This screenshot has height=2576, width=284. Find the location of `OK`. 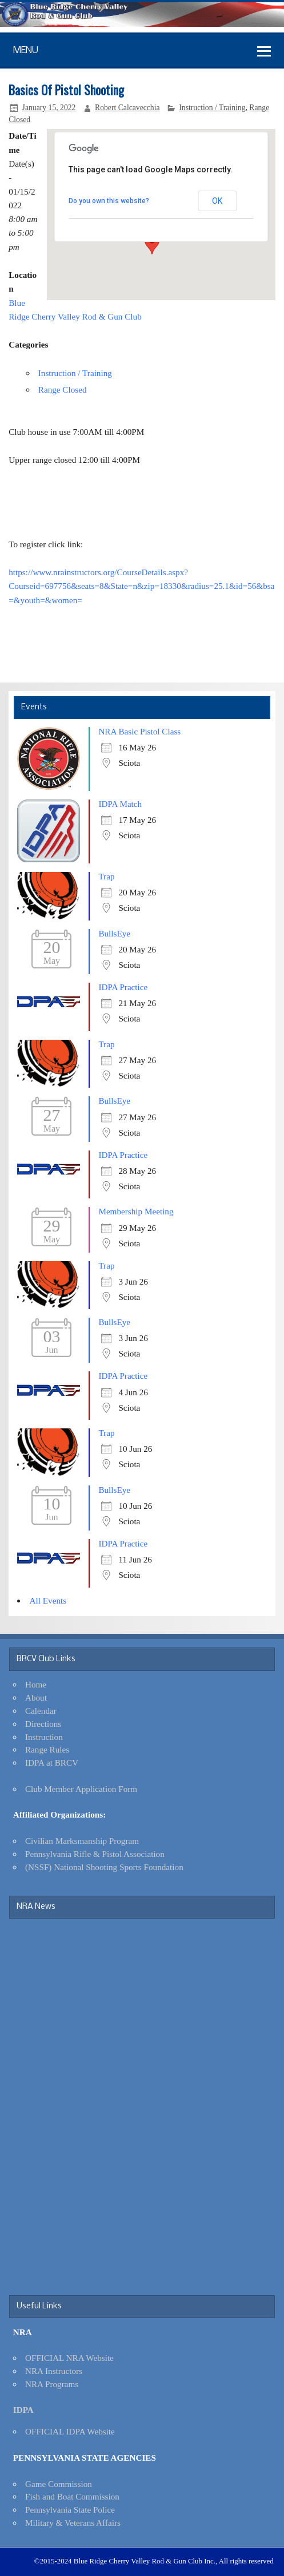

OK is located at coordinates (217, 200).